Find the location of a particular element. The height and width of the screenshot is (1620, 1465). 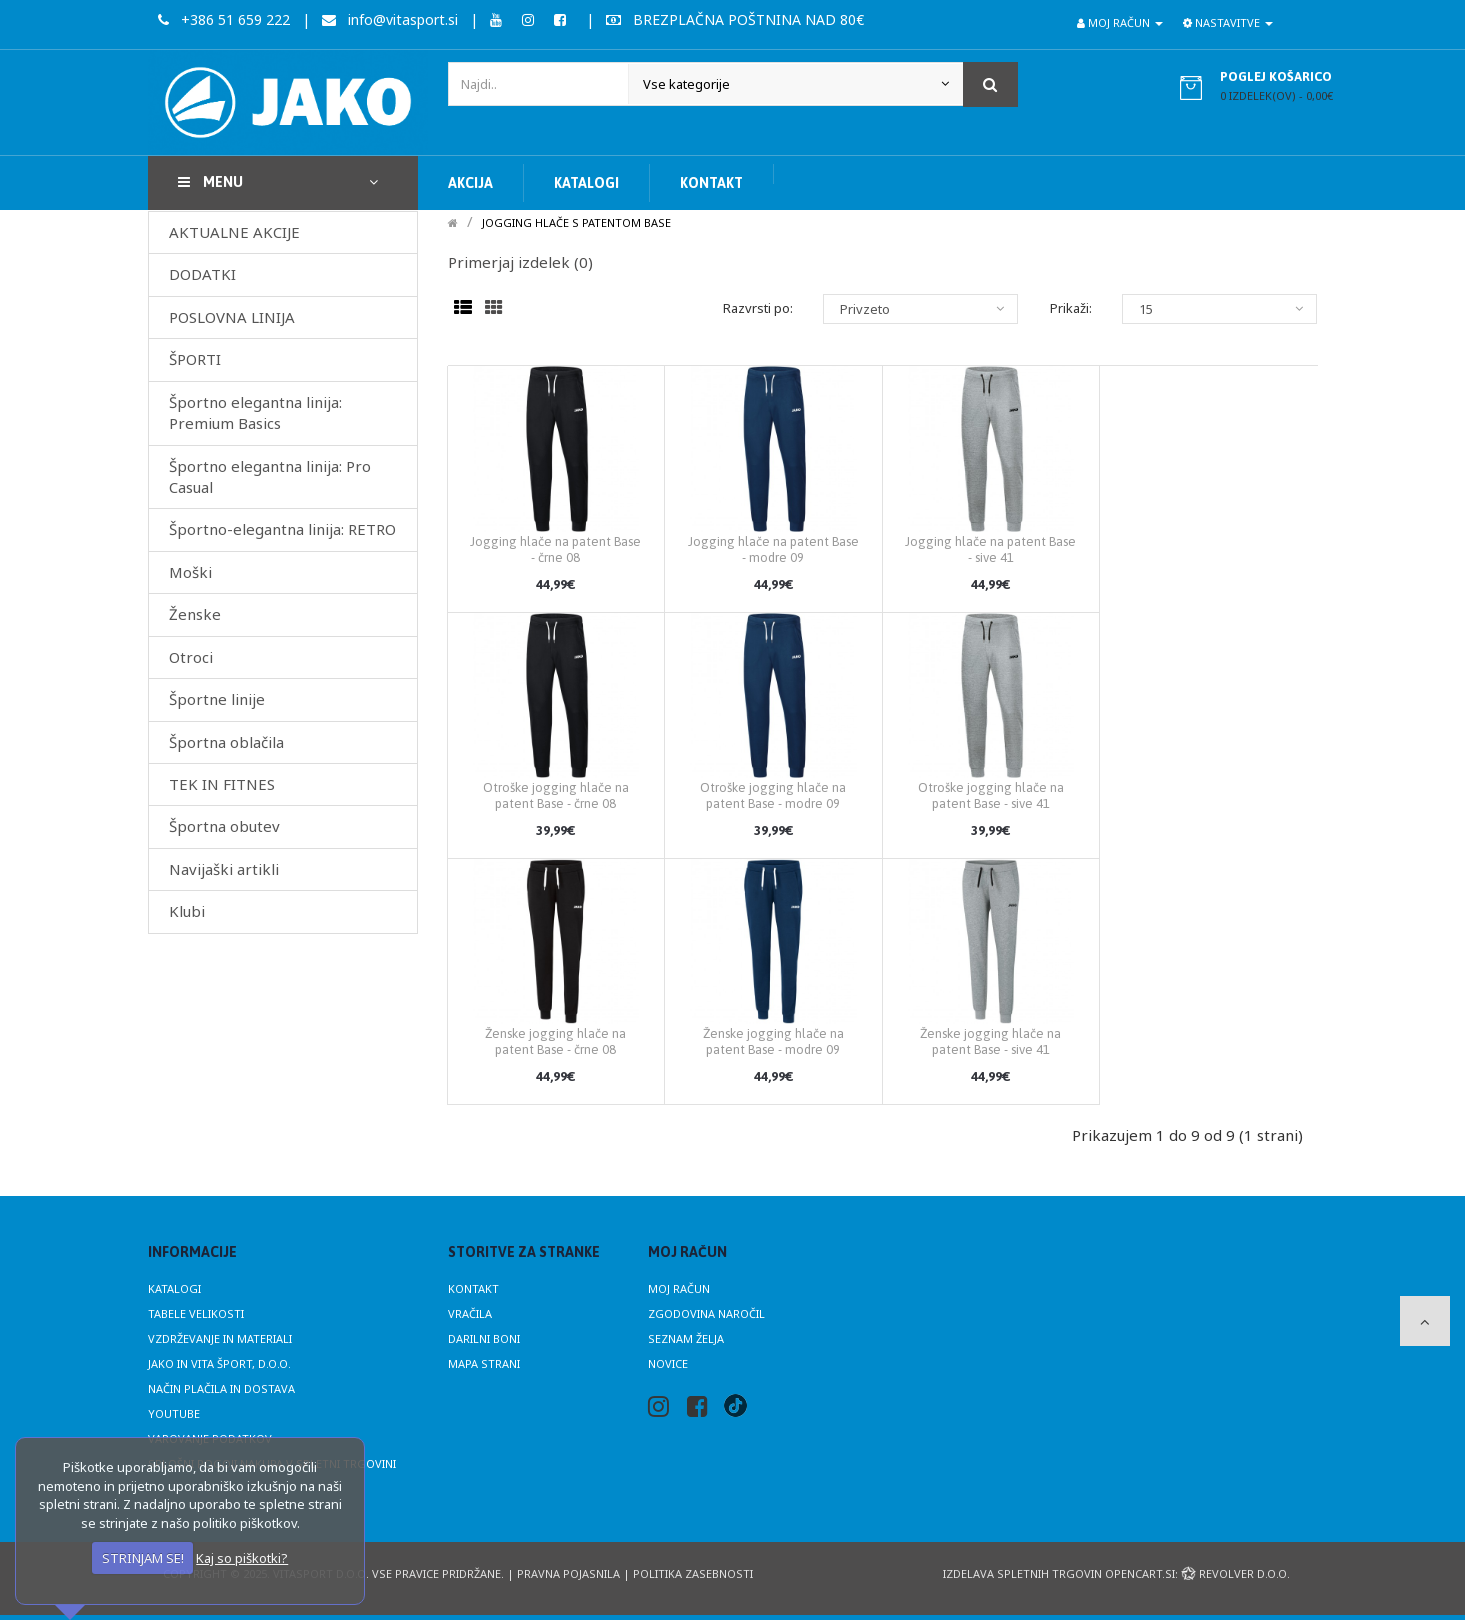

Jogging hlače na patent Base - modre 09 is located at coordinates (773, 549).